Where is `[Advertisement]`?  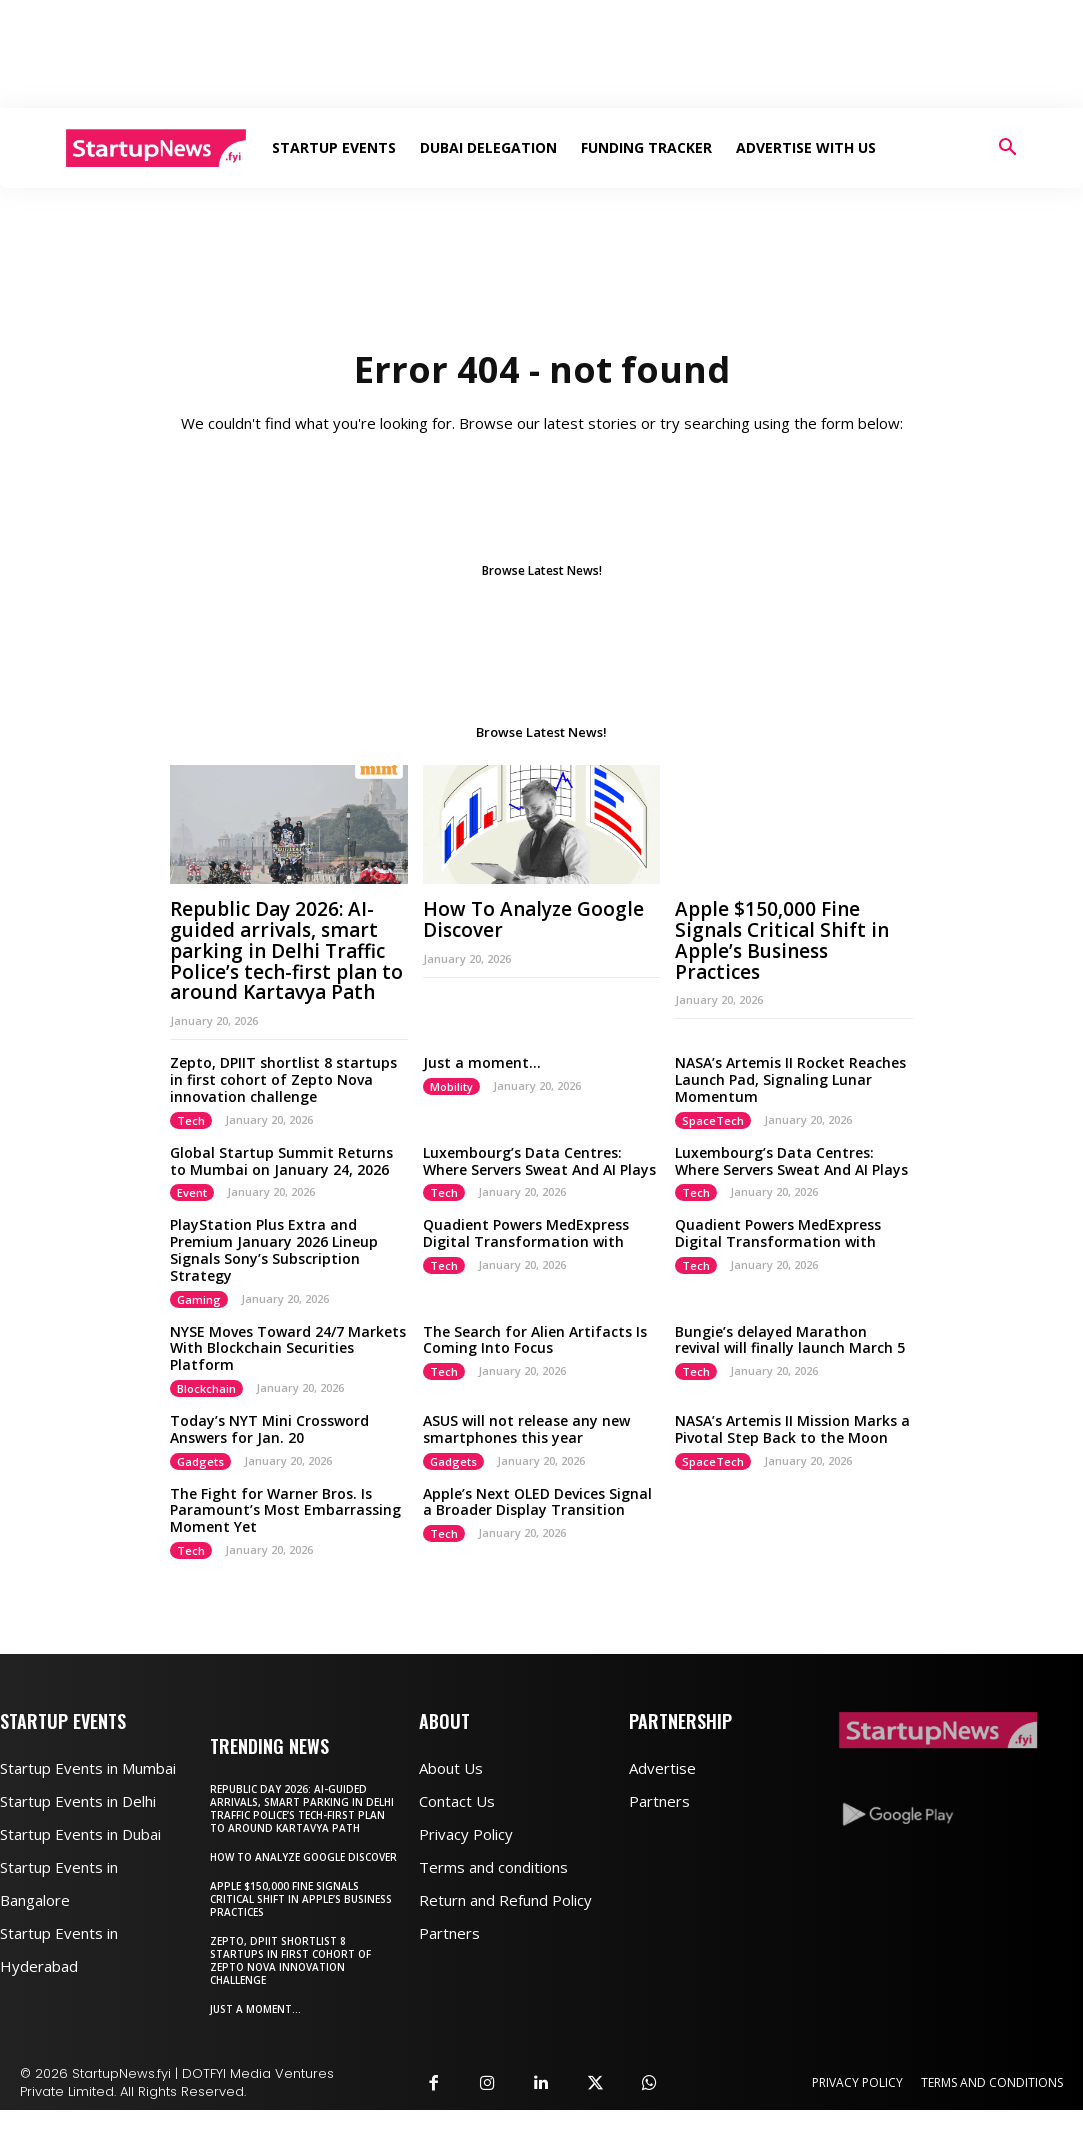 [Advertisement] is located at coordinates (542, 54).